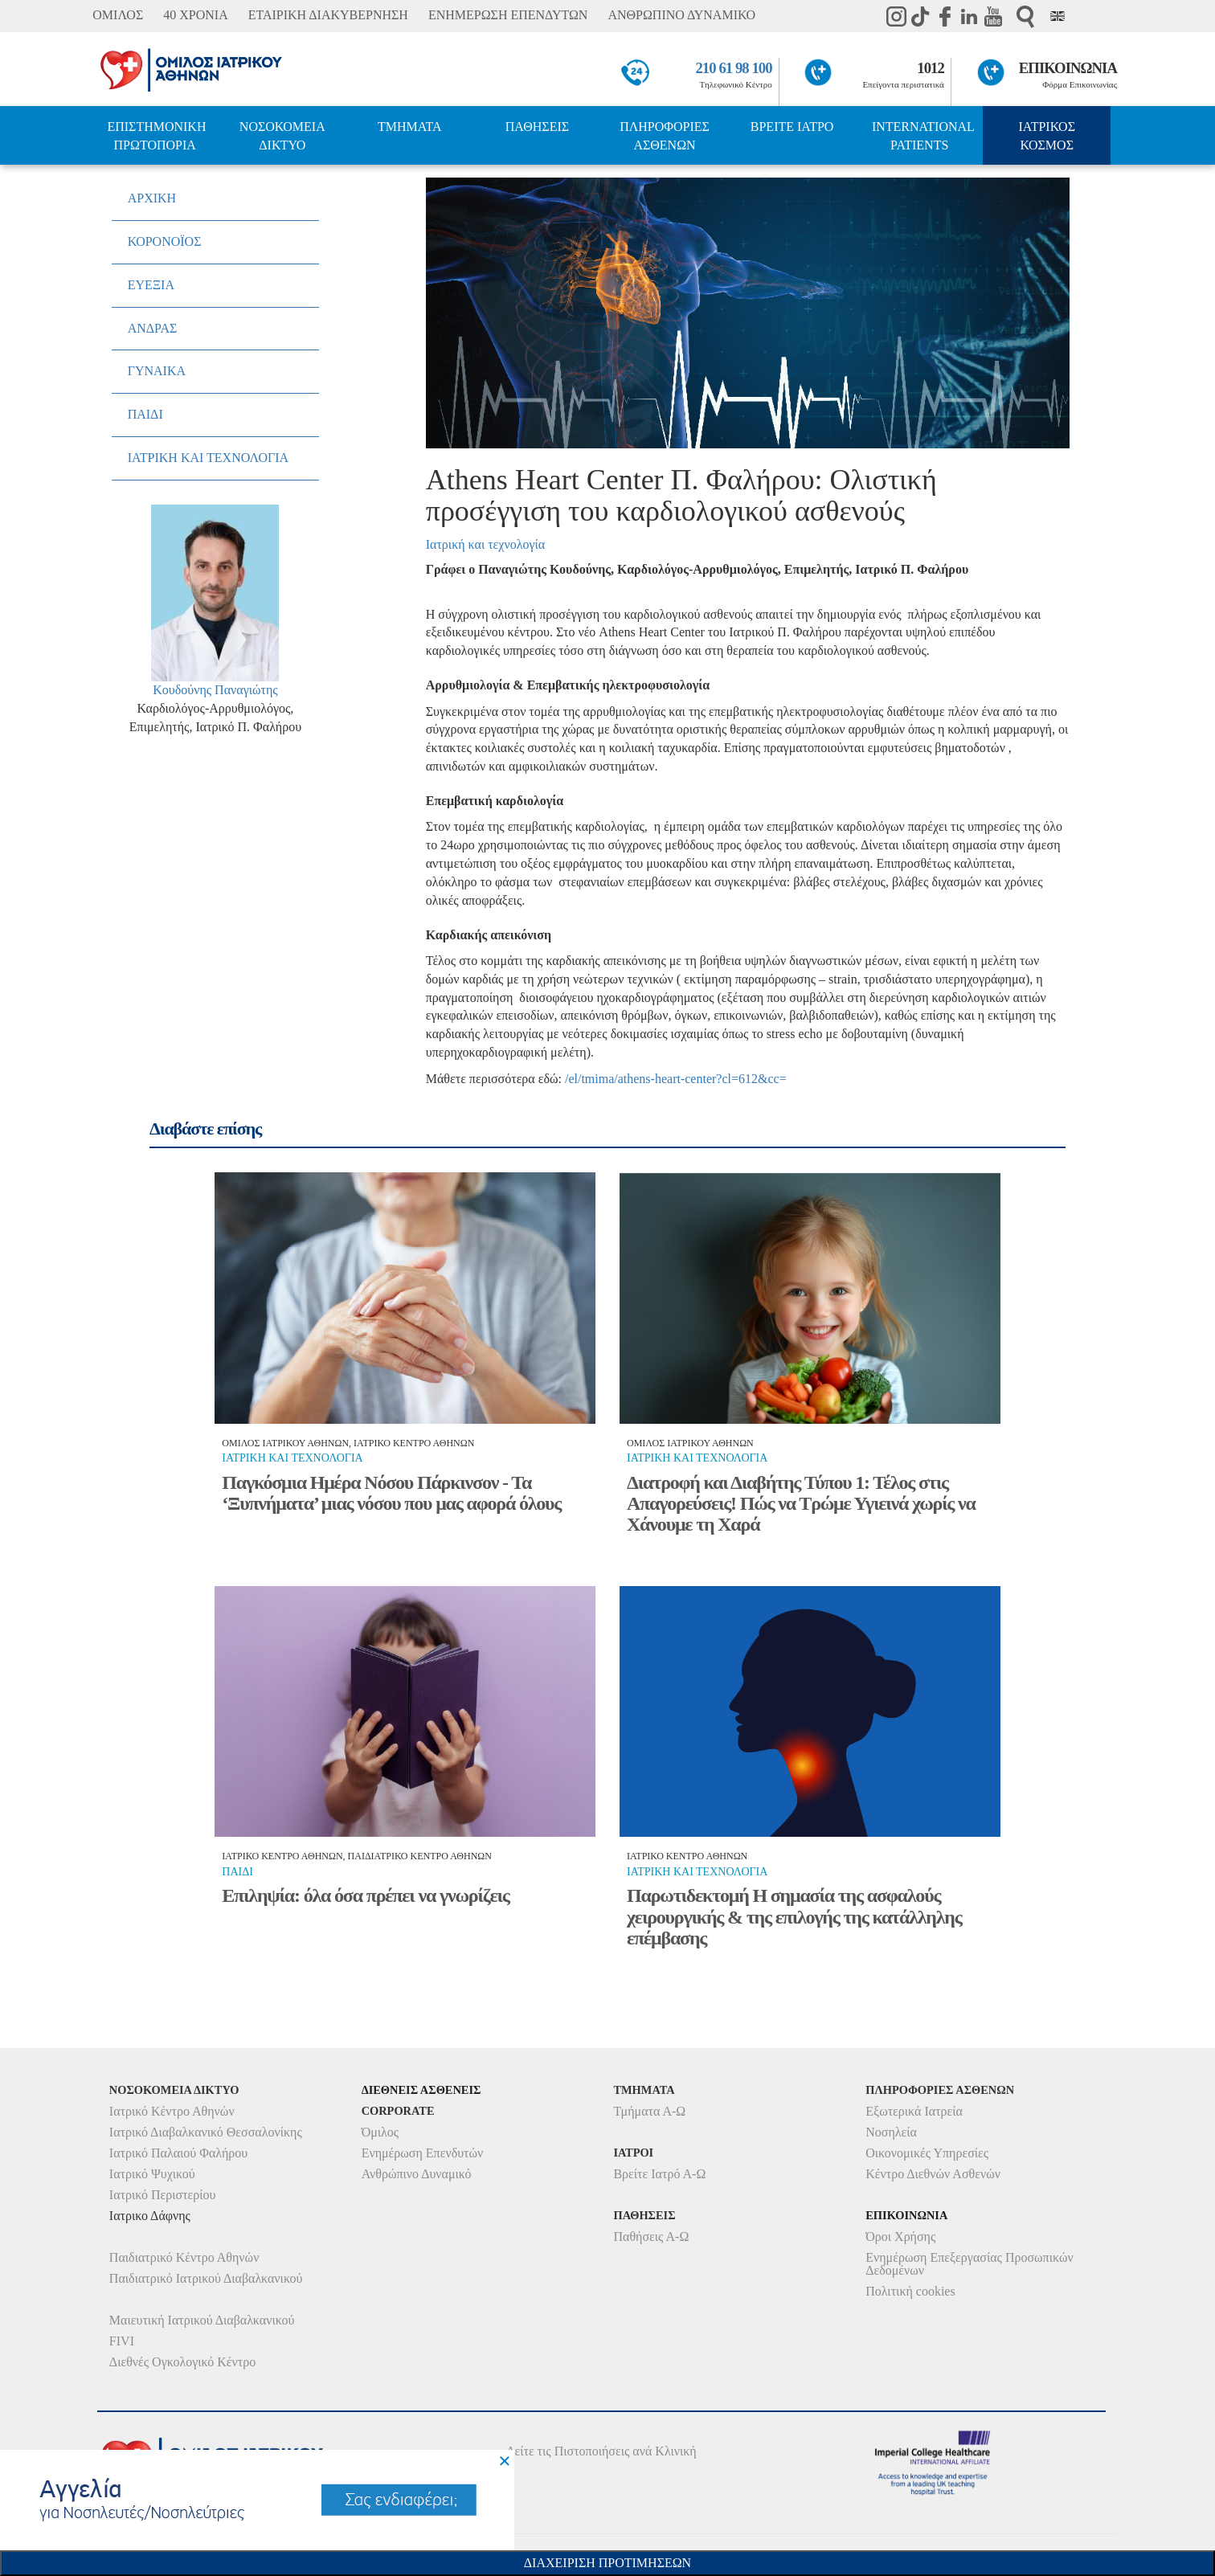  Describe the element at coordinates (930, 67) in the screenshot. I see `1012` at that location.